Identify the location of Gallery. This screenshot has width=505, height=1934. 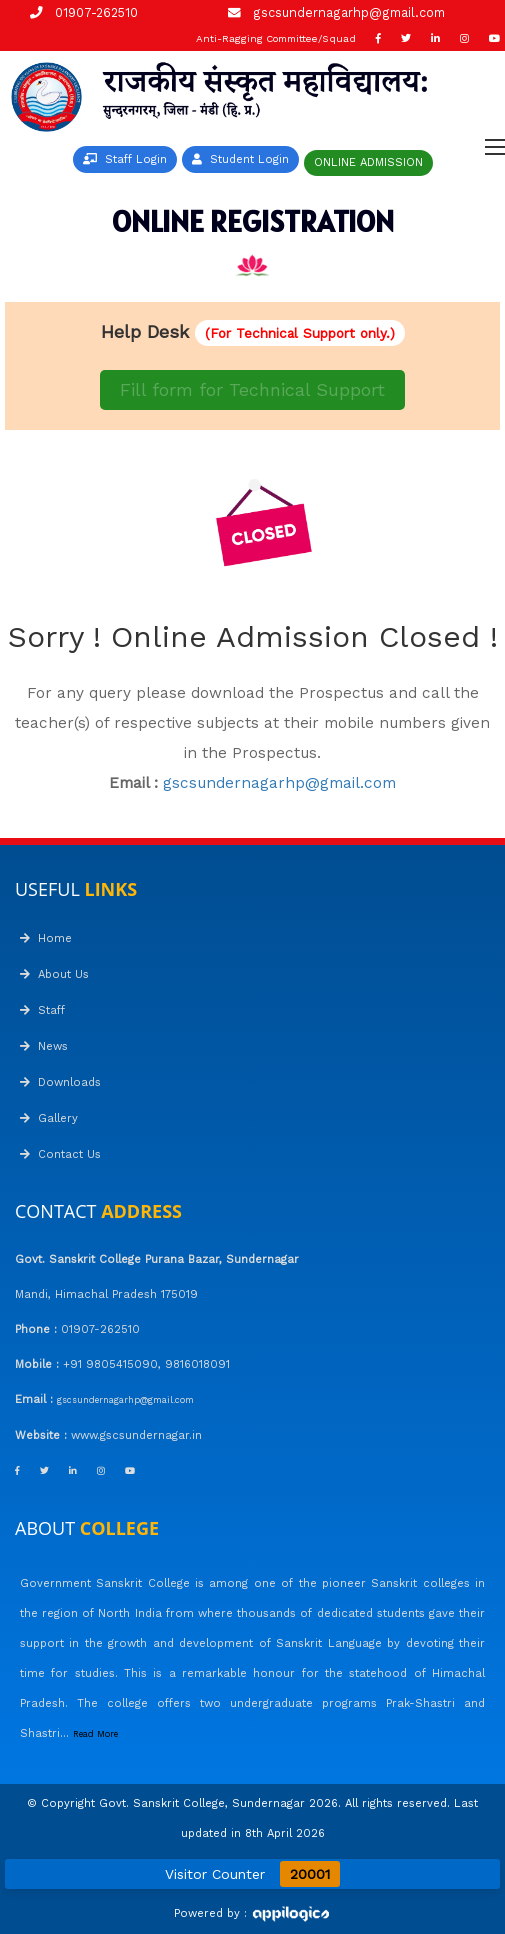
(49, 1118).